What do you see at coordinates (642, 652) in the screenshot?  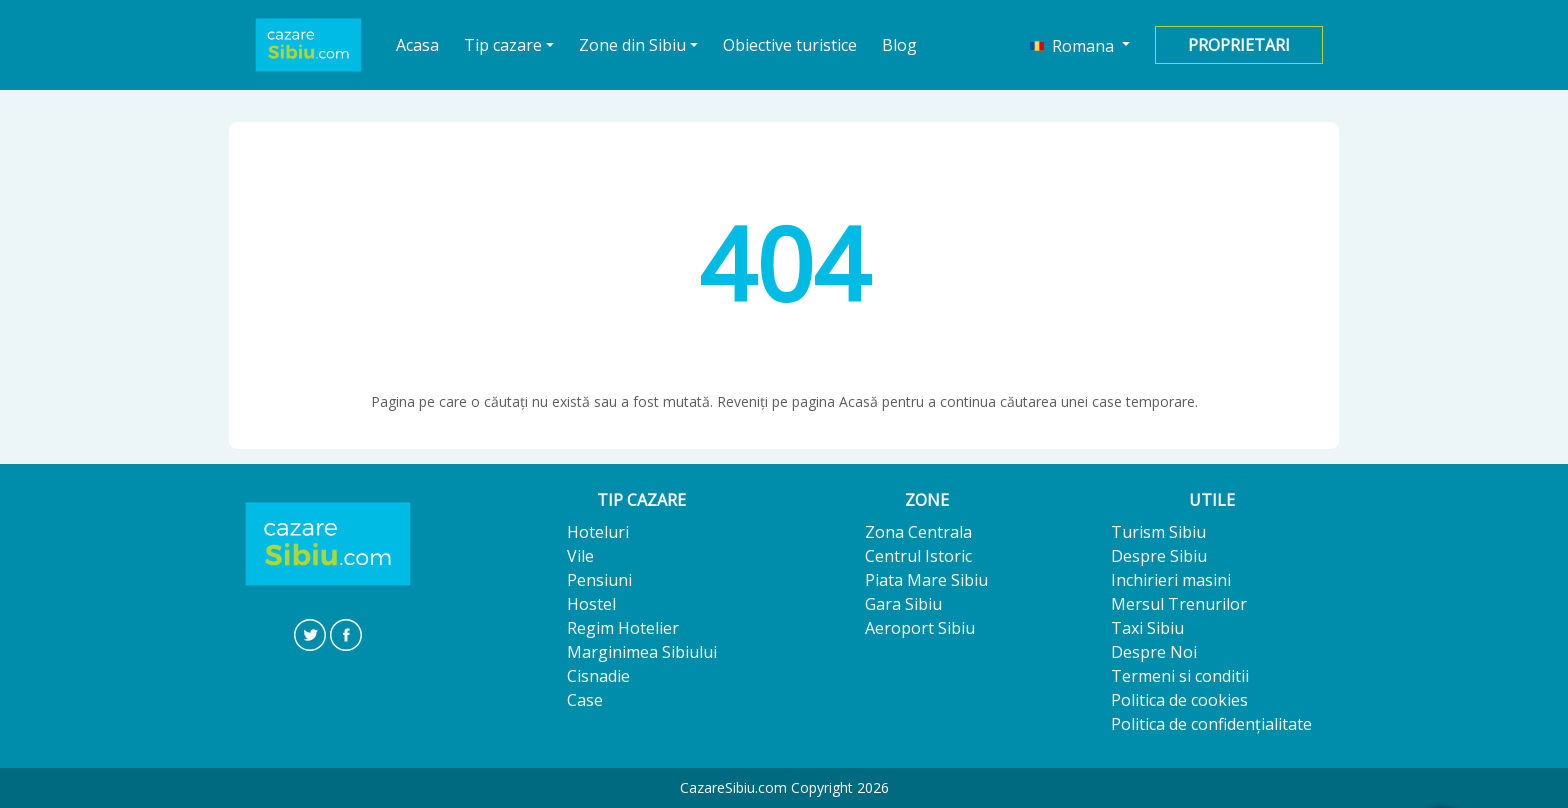 I see `Marginimea Sibiului` at bounding box center [642, 652].